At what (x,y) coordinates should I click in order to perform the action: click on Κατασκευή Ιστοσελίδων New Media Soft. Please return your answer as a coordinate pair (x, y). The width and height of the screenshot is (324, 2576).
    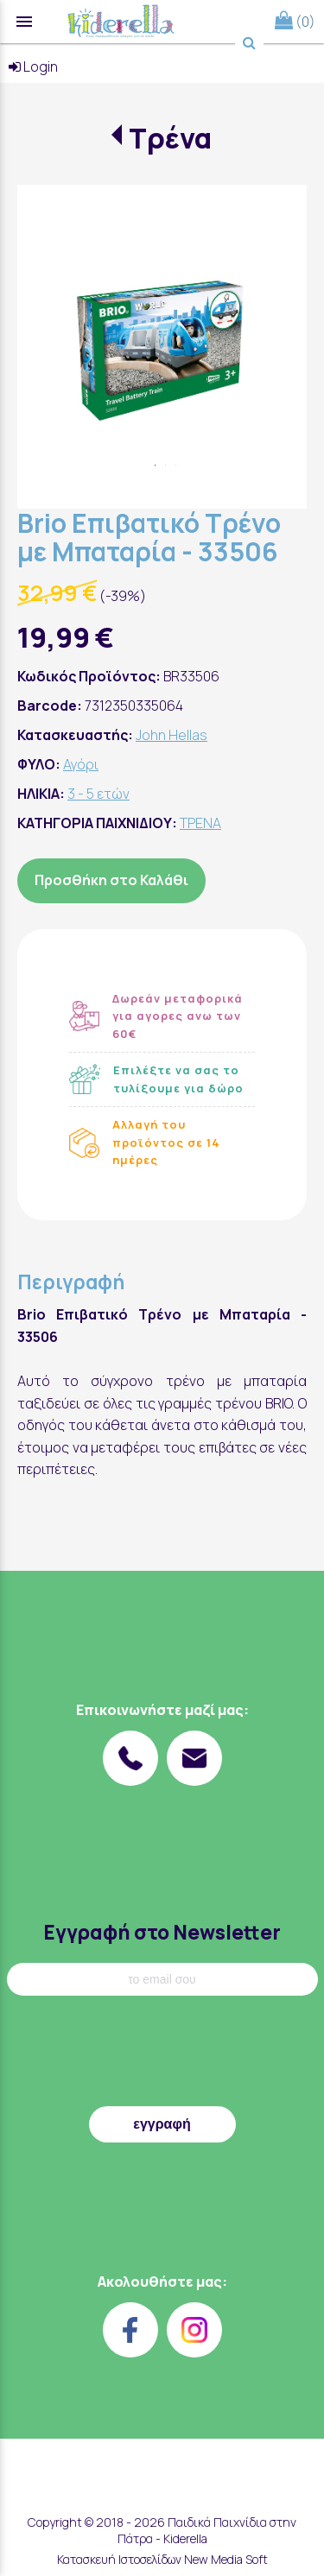
    Looking at the image, I should click on (162, 2559).